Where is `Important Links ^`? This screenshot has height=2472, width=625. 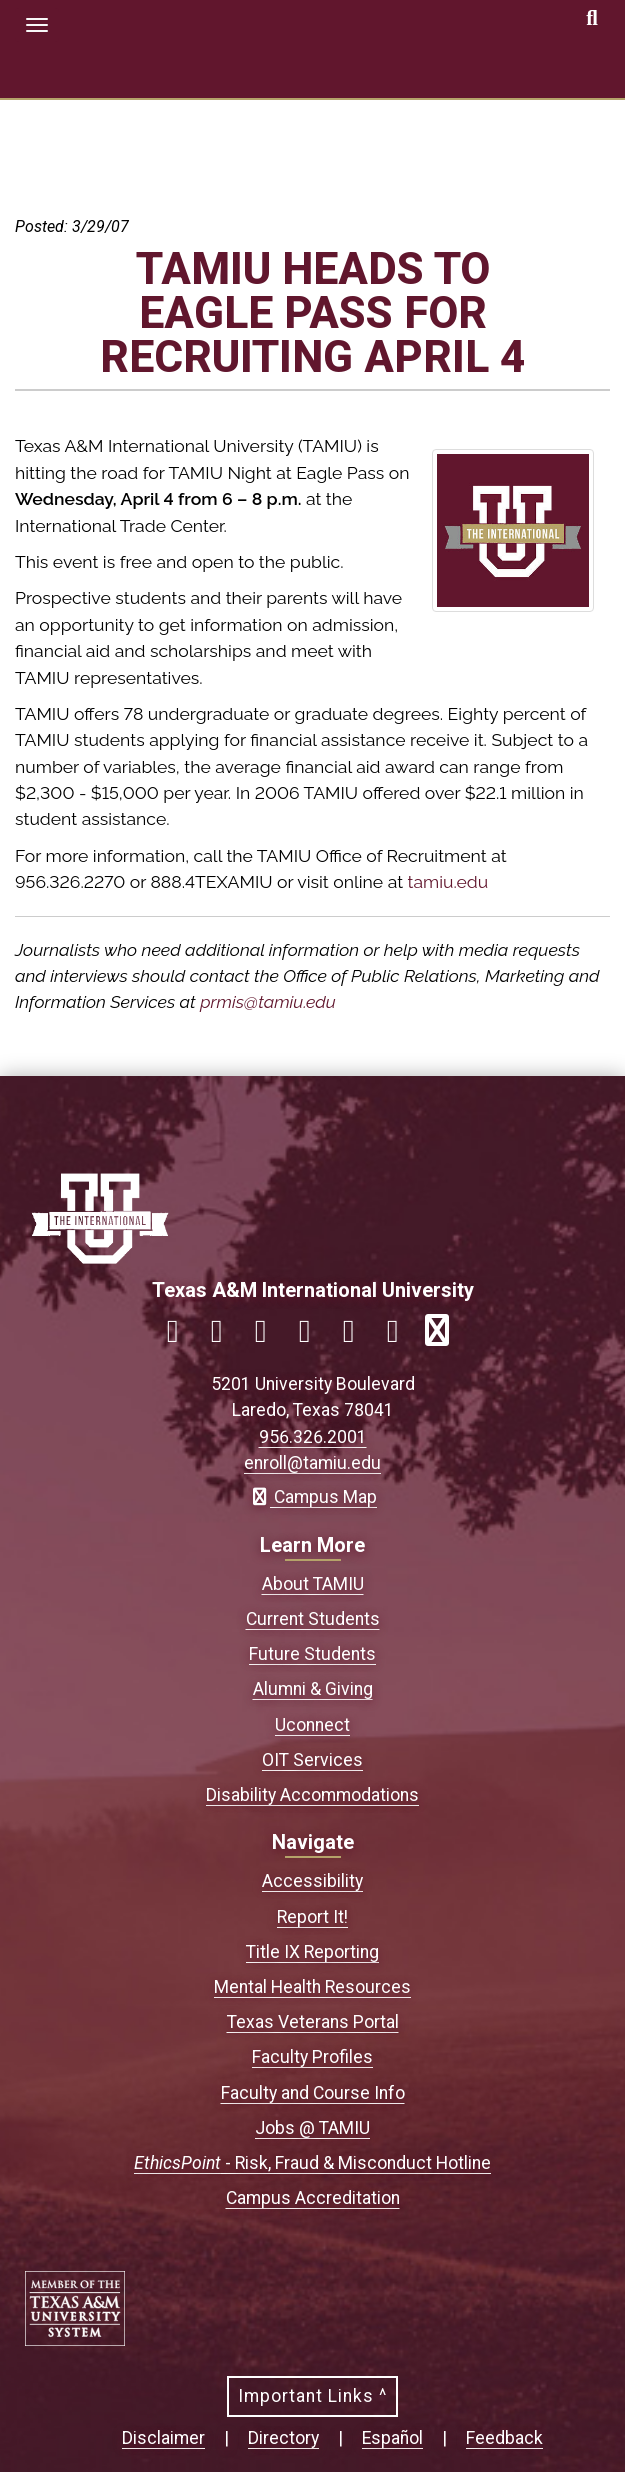
Important Links ^ is located at coordinates (312, 2396).